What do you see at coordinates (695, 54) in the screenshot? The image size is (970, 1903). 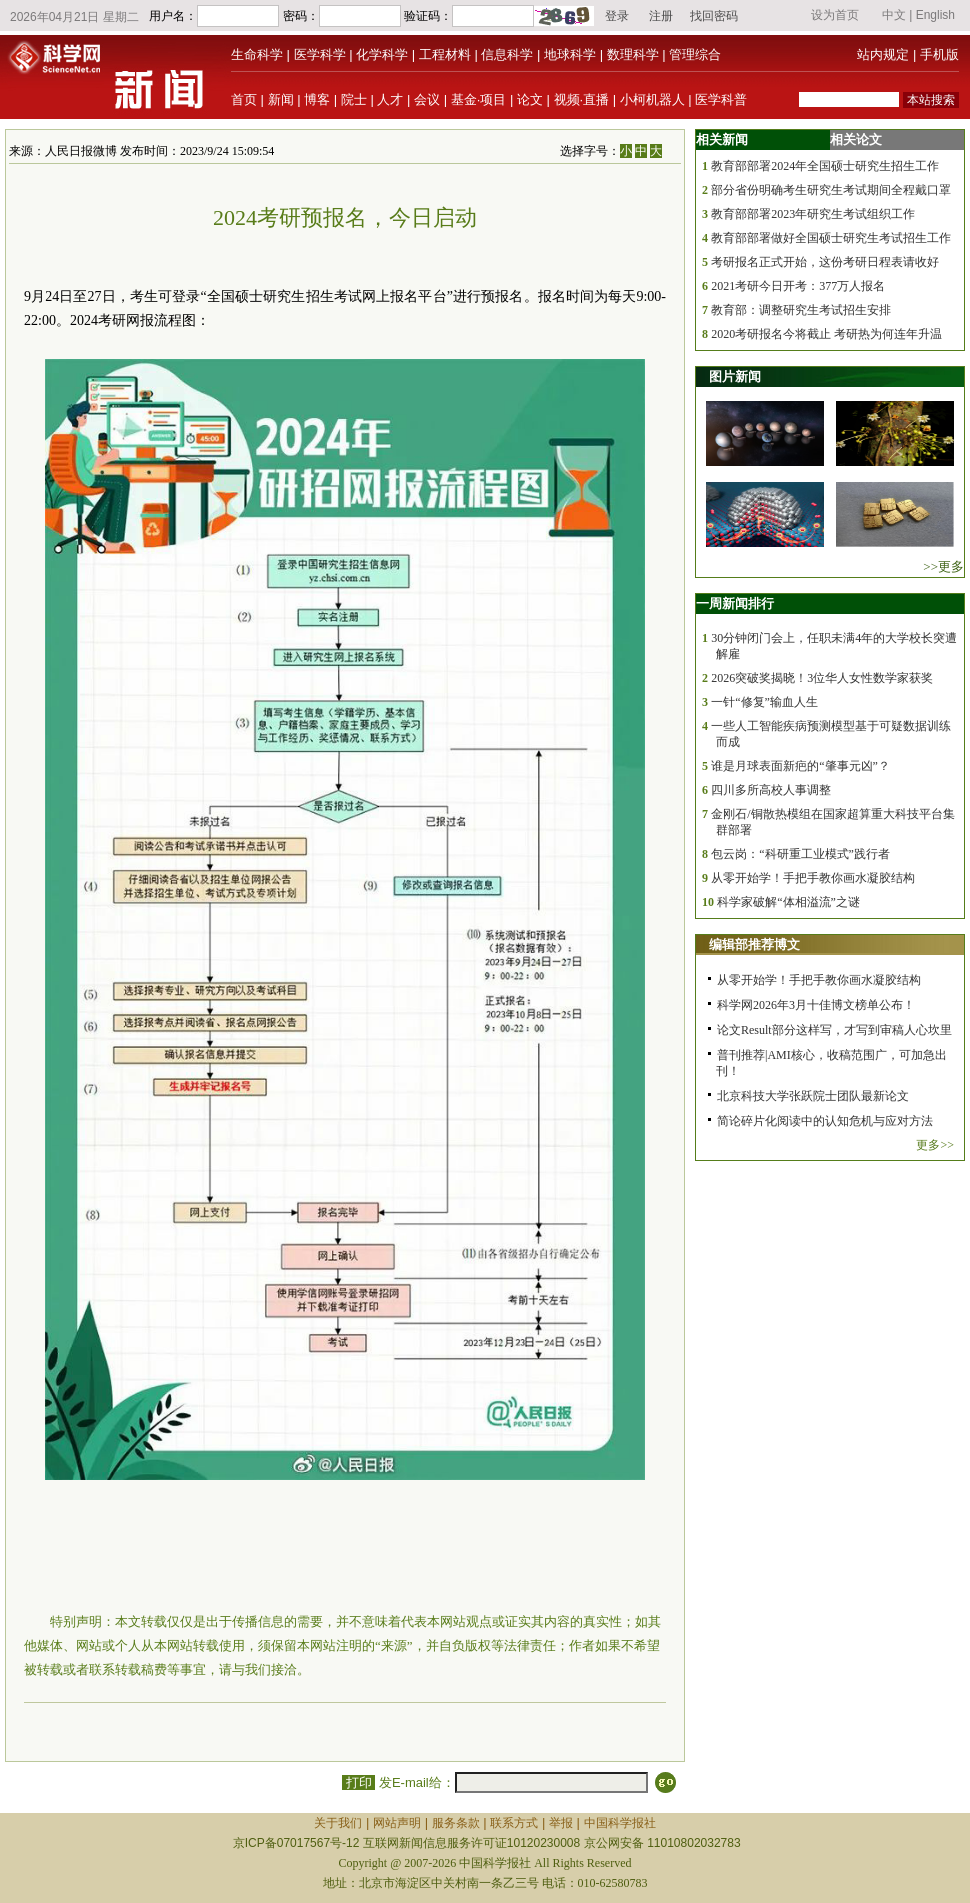 I see `管理综合` at bounding box center [695, 54].